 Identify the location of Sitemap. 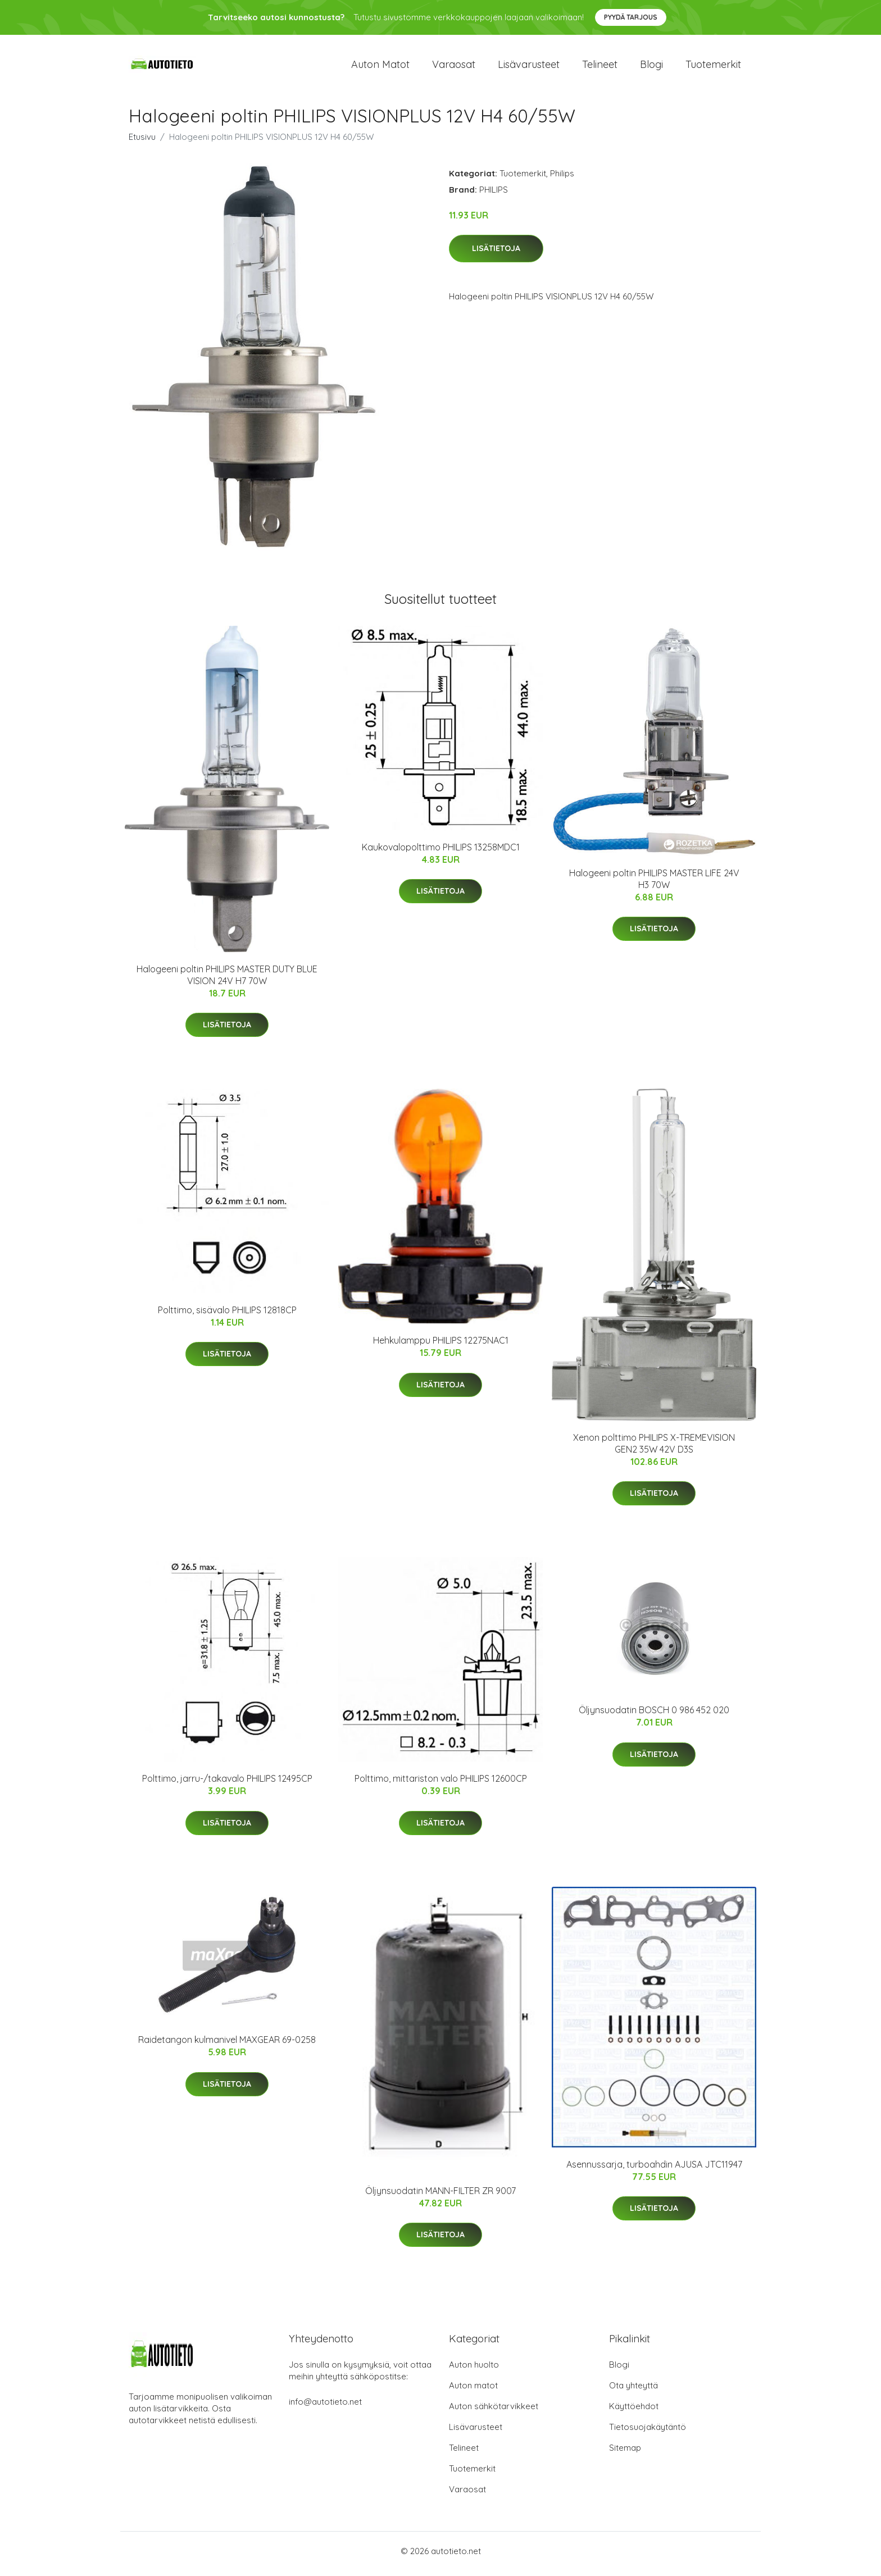
(625, 2453).